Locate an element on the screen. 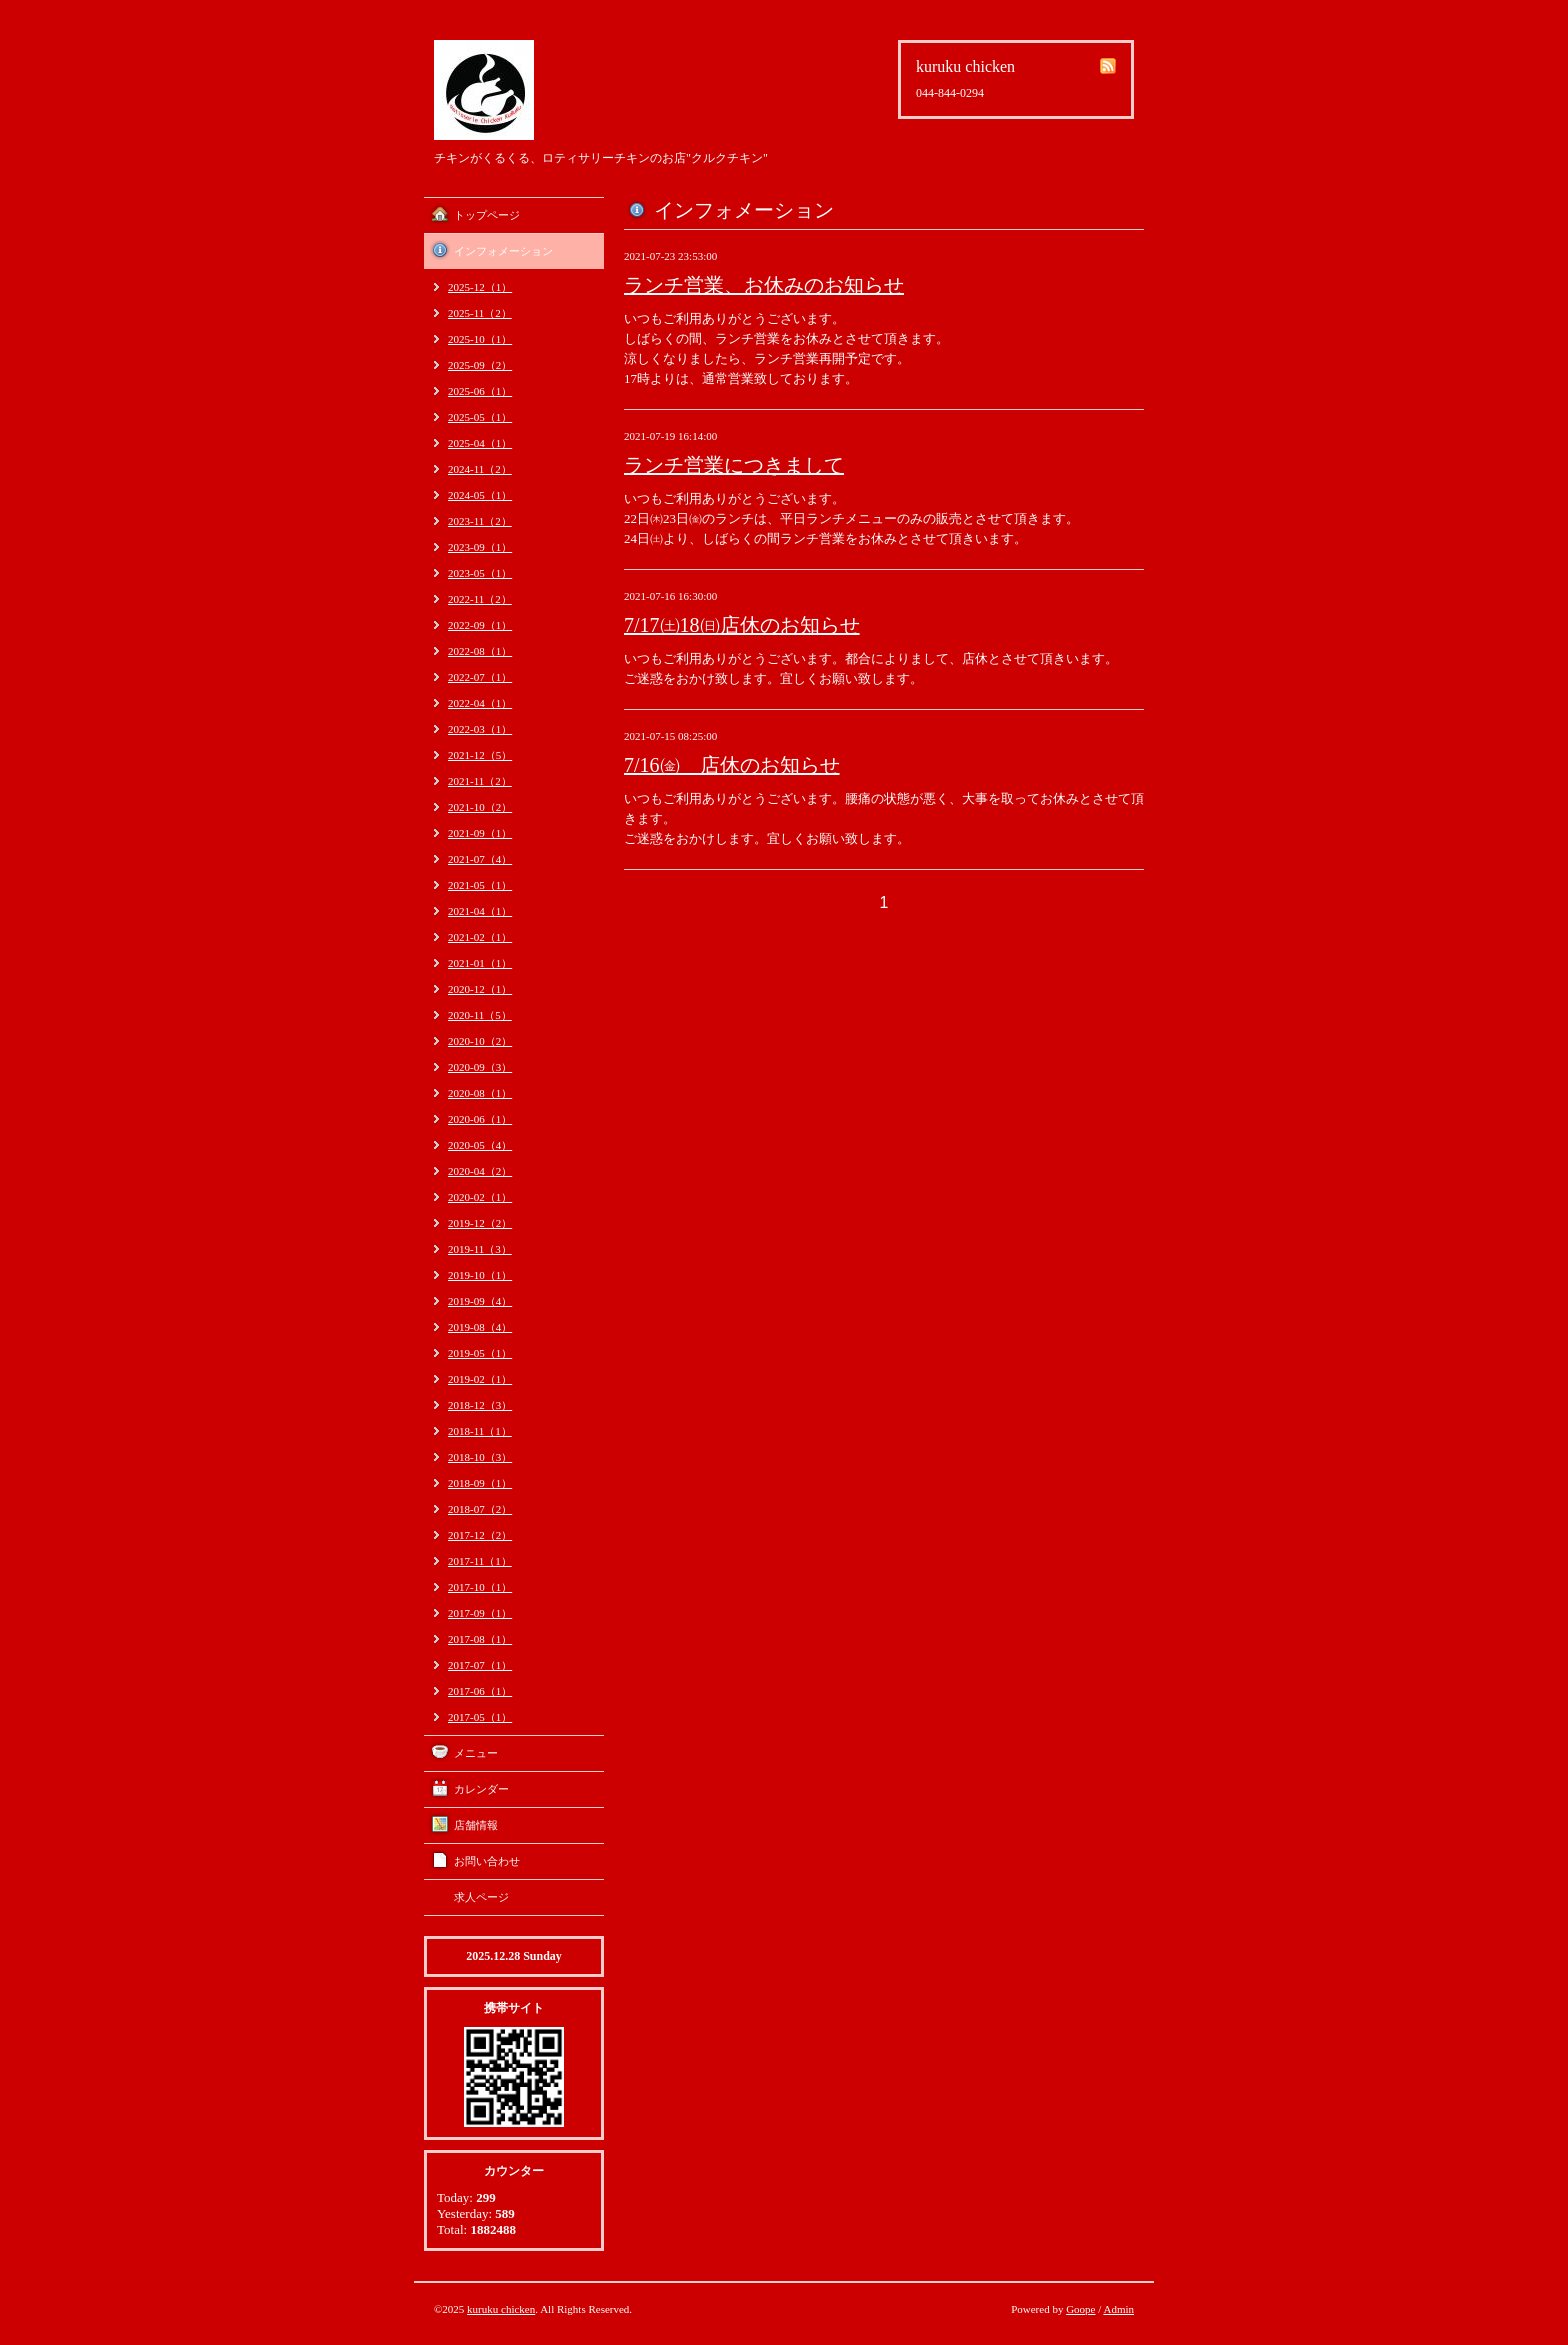 This screenshot has height=2345, width=1568. 2025-11（2） is located at coordinates (480, 313).